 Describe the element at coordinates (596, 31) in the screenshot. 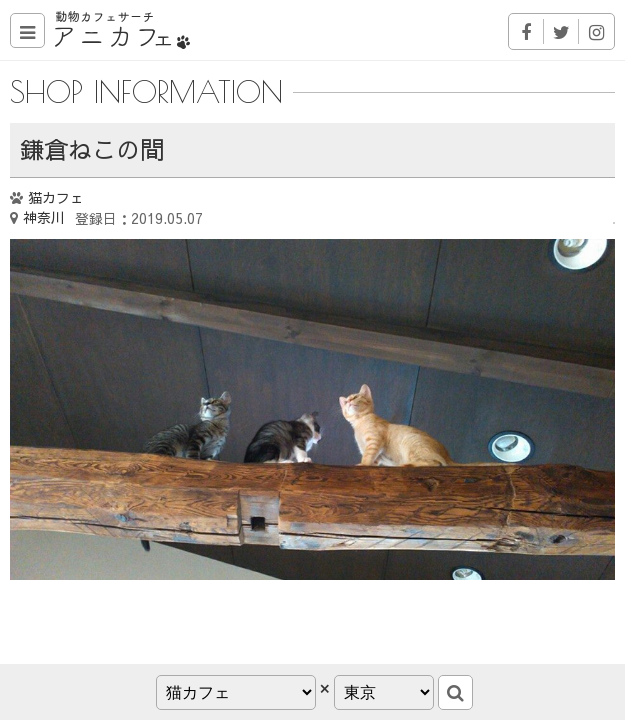

I see `Instagram` at that location.